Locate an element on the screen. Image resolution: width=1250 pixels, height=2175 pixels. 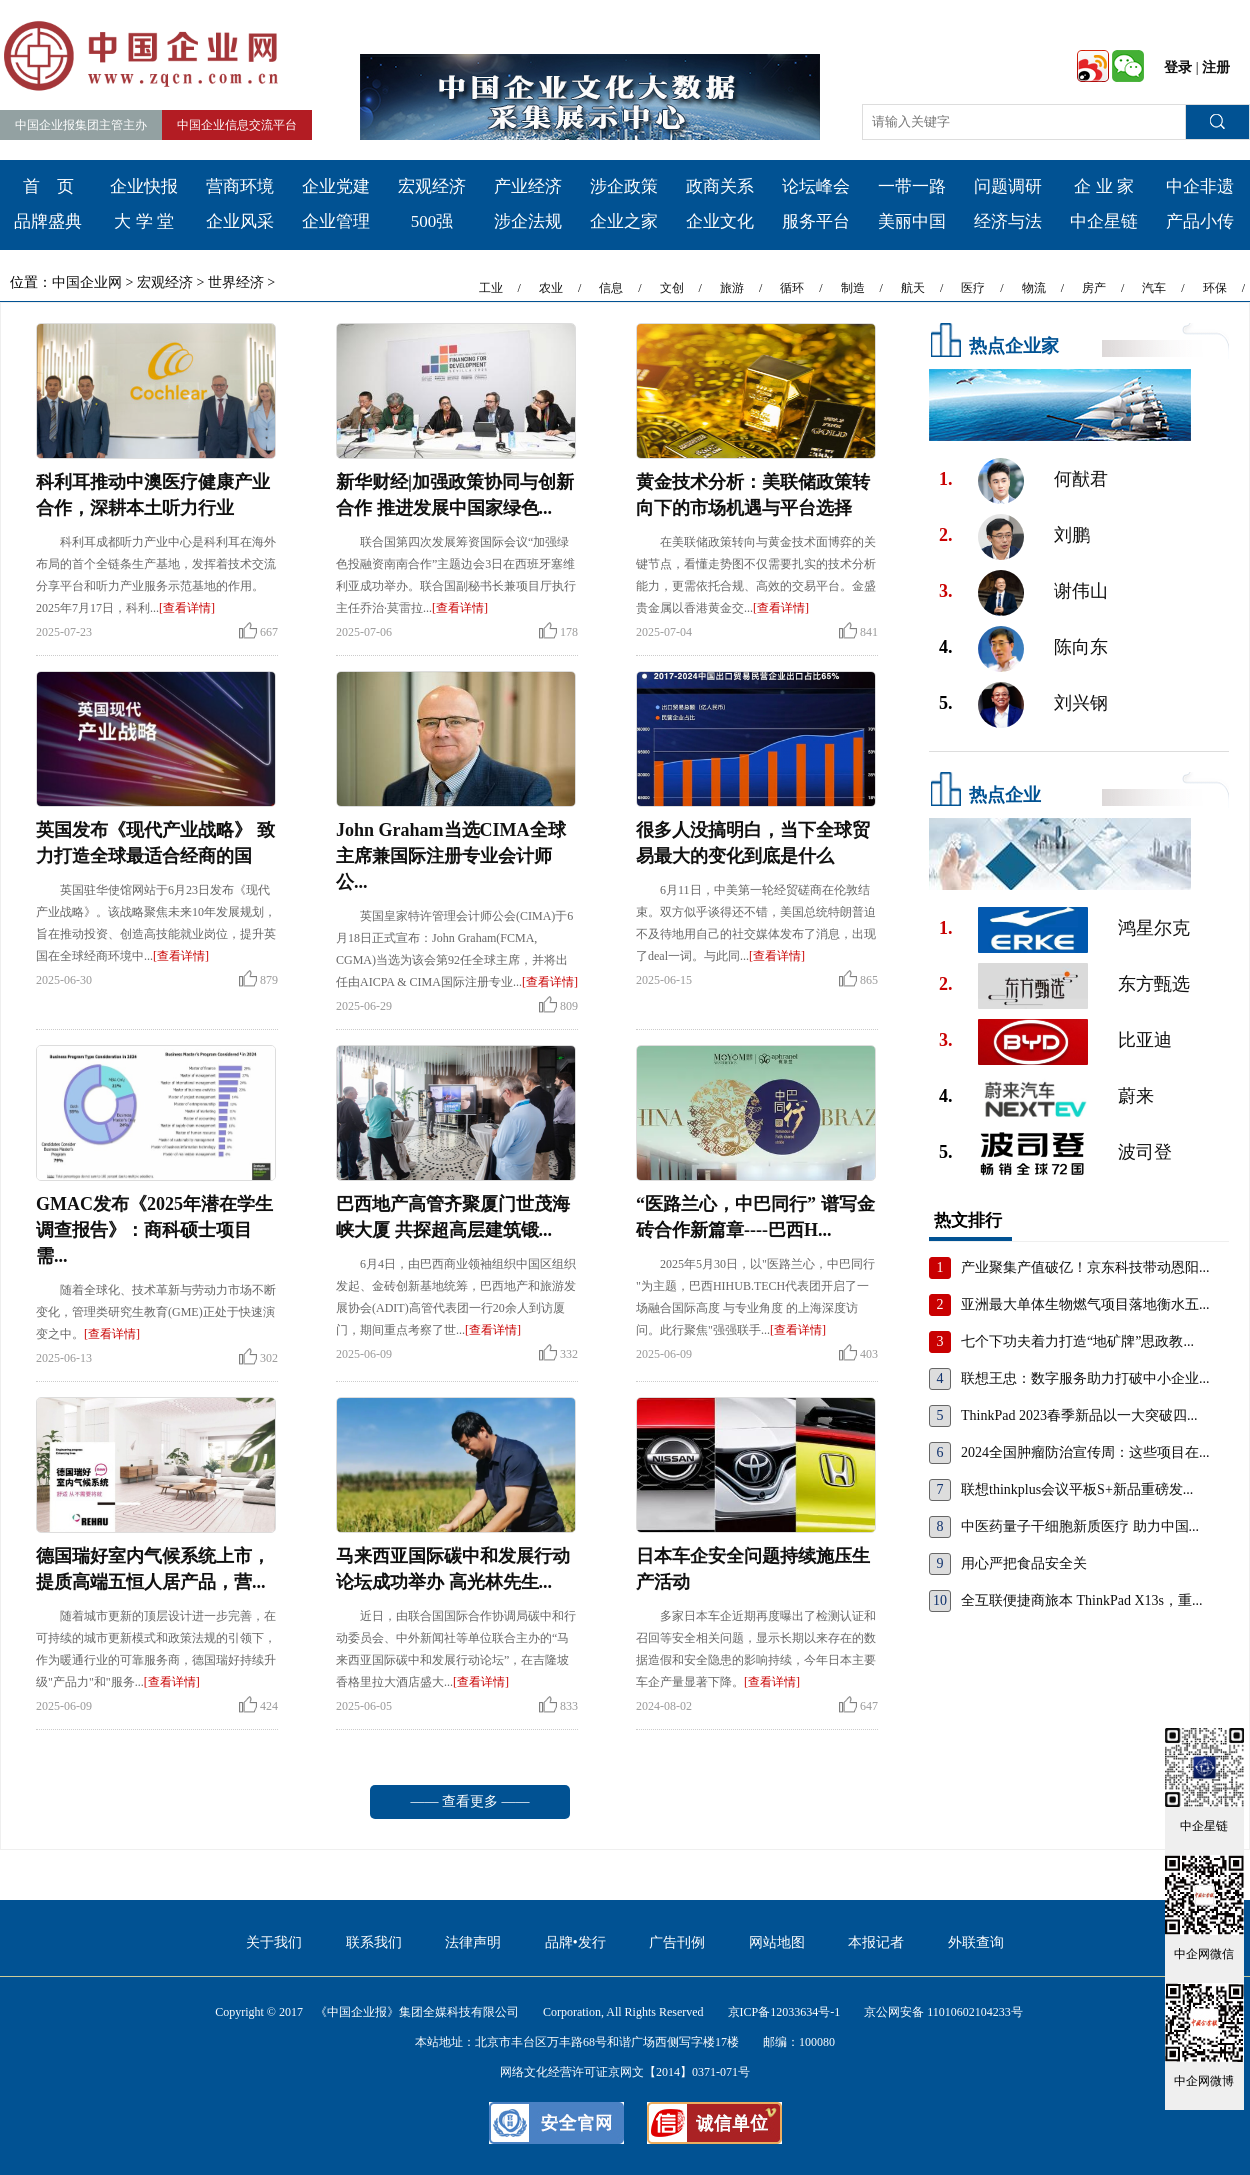
制造 is located at coordinates (853, 288).